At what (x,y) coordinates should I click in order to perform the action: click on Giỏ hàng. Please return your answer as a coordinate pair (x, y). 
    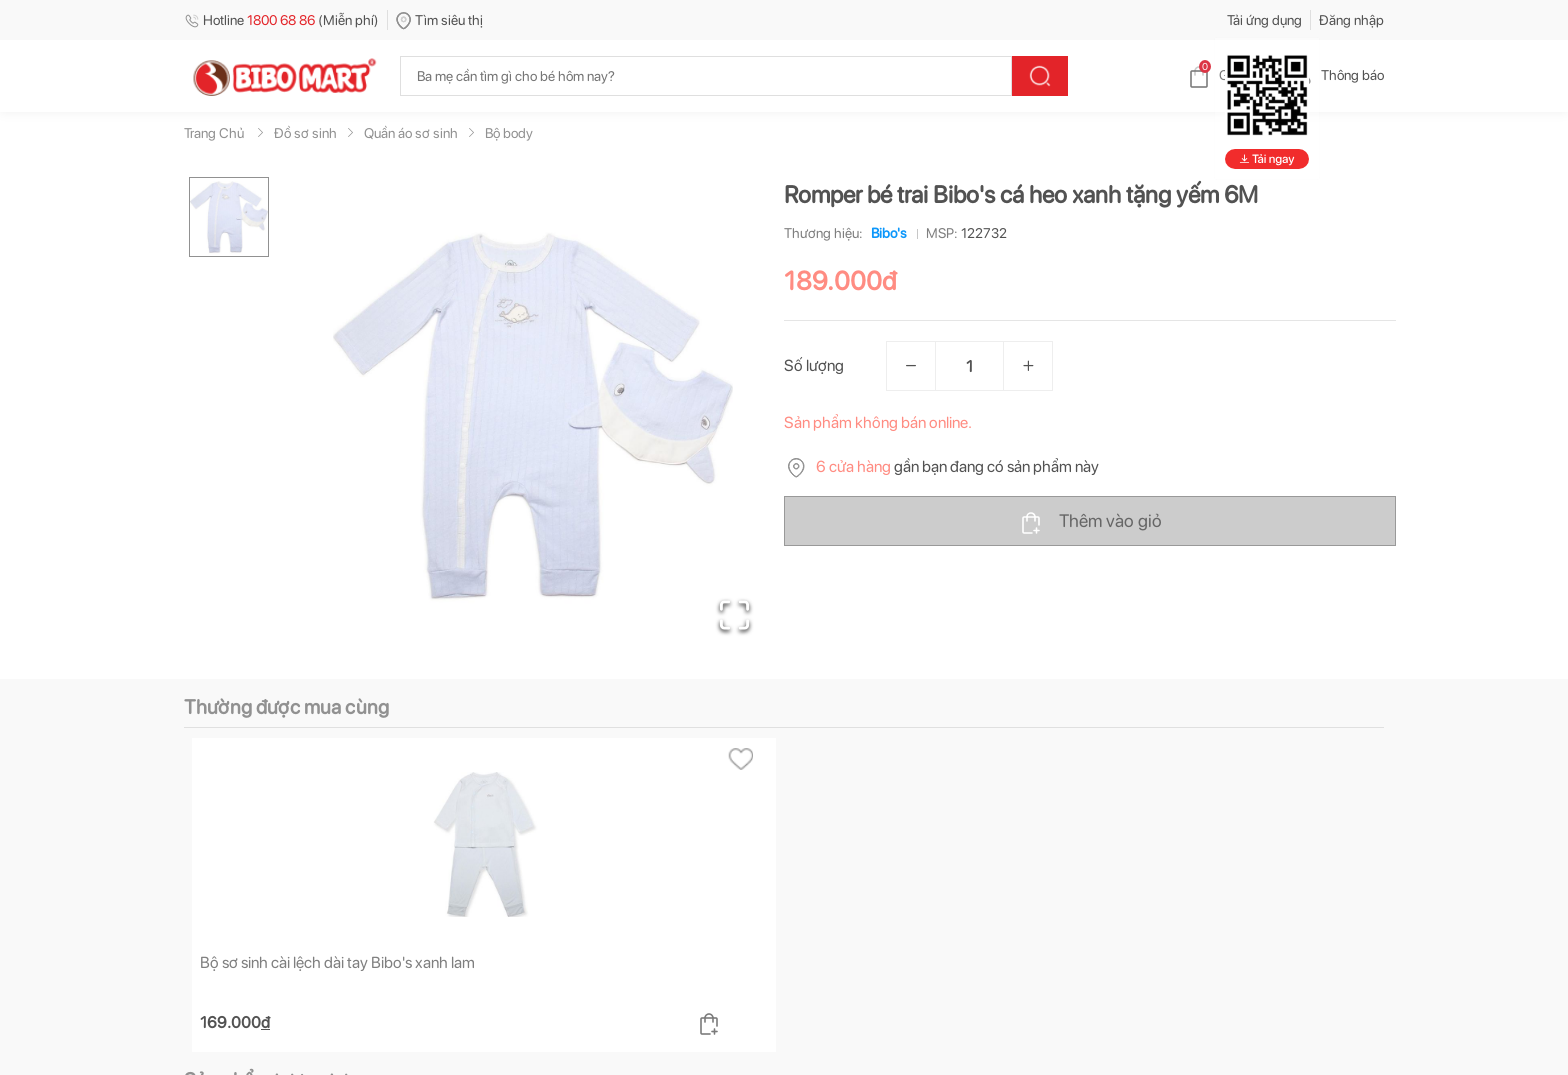
    Looking at the image, I should click on (1229, 75).